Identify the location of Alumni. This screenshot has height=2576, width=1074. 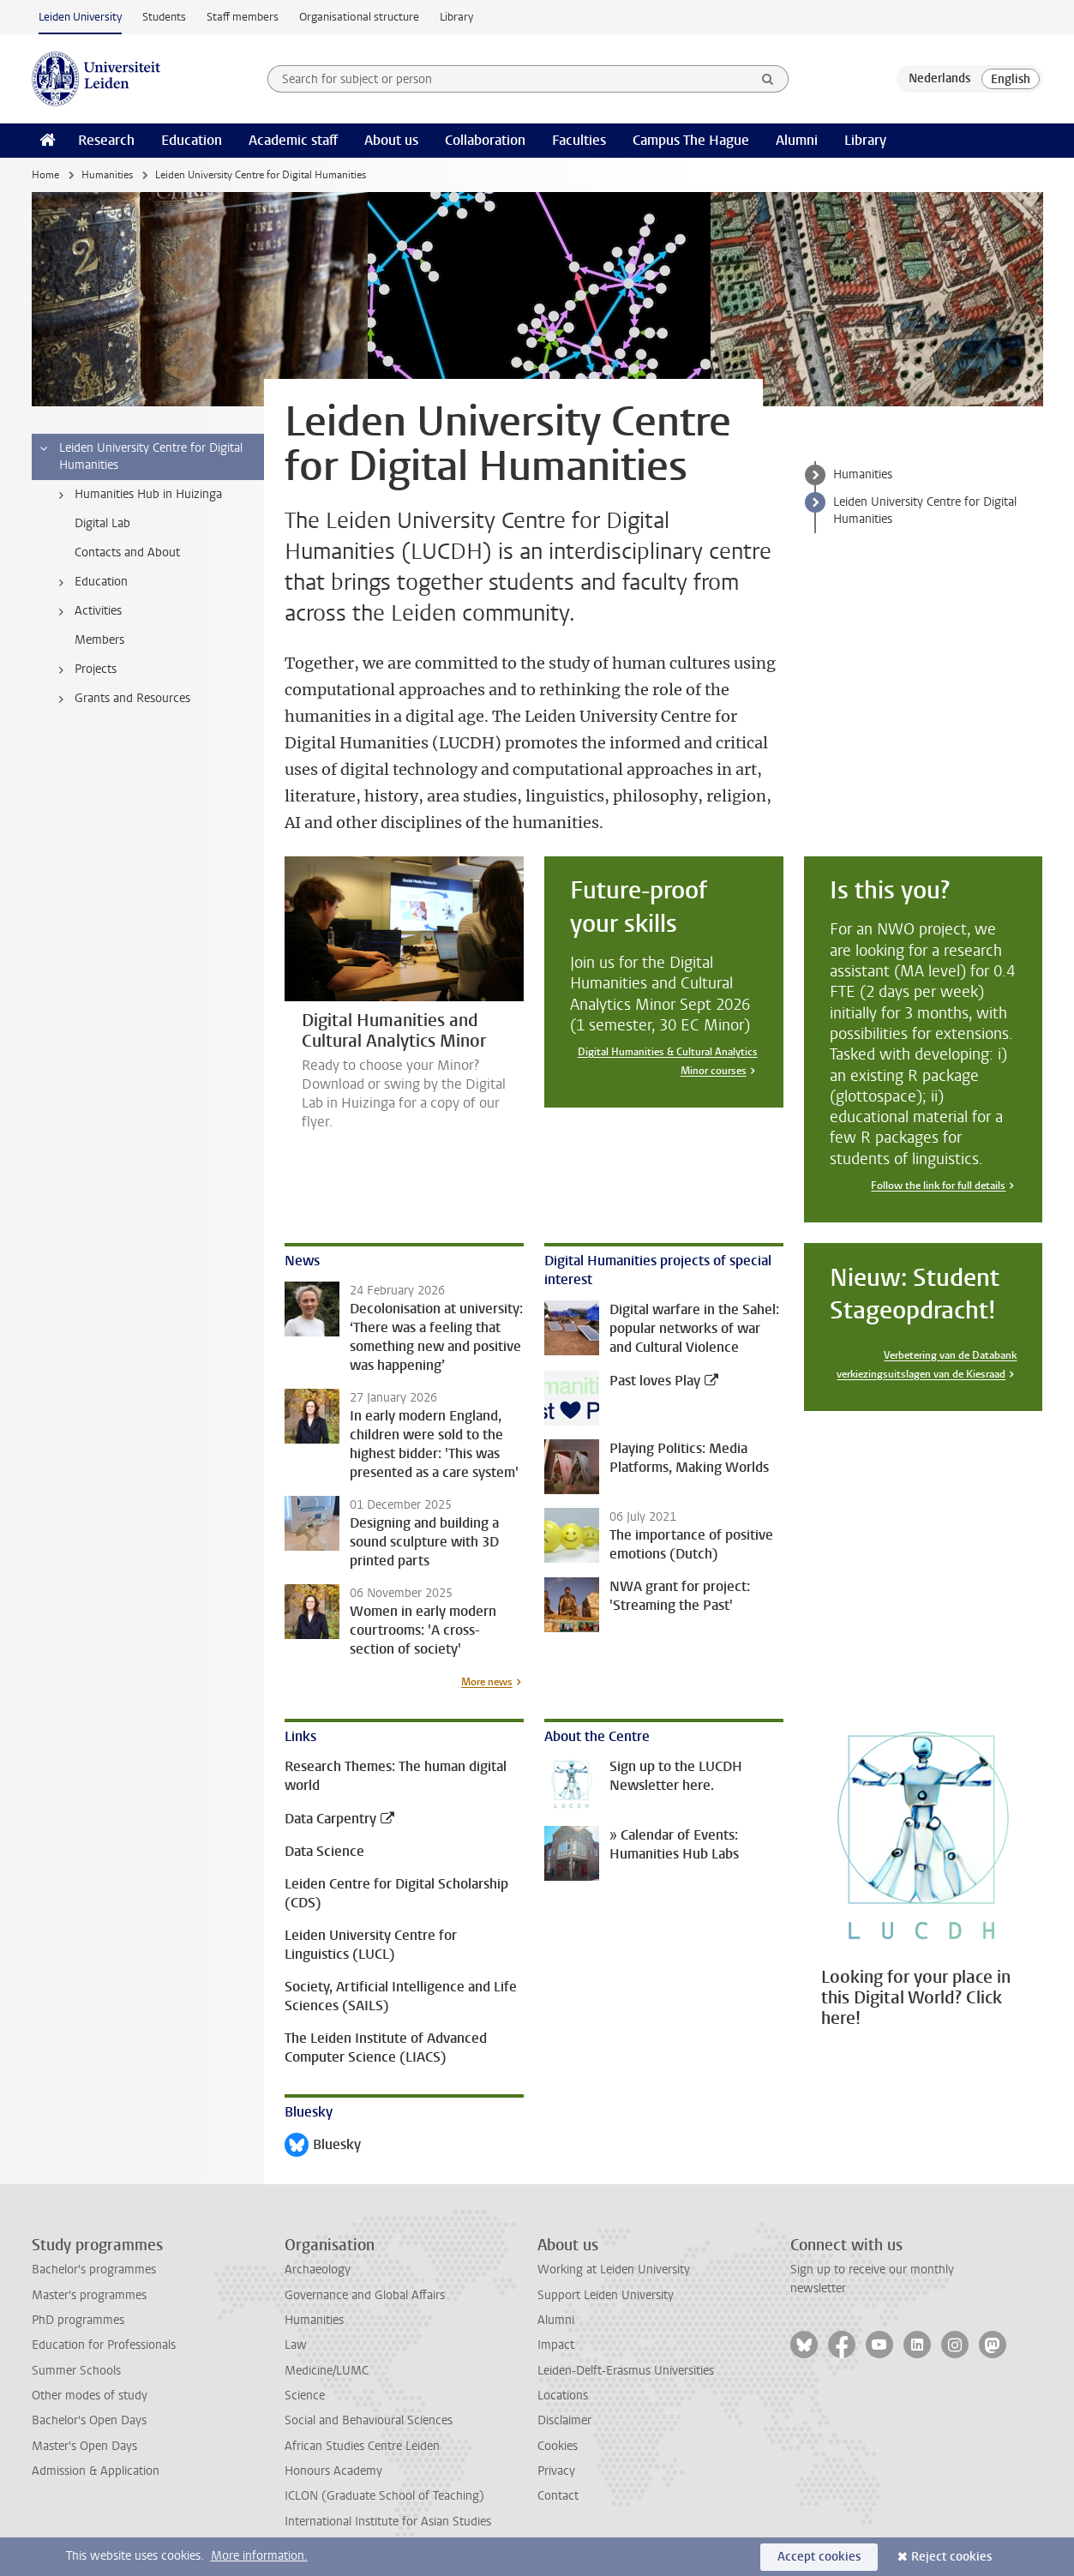
(797, 140).